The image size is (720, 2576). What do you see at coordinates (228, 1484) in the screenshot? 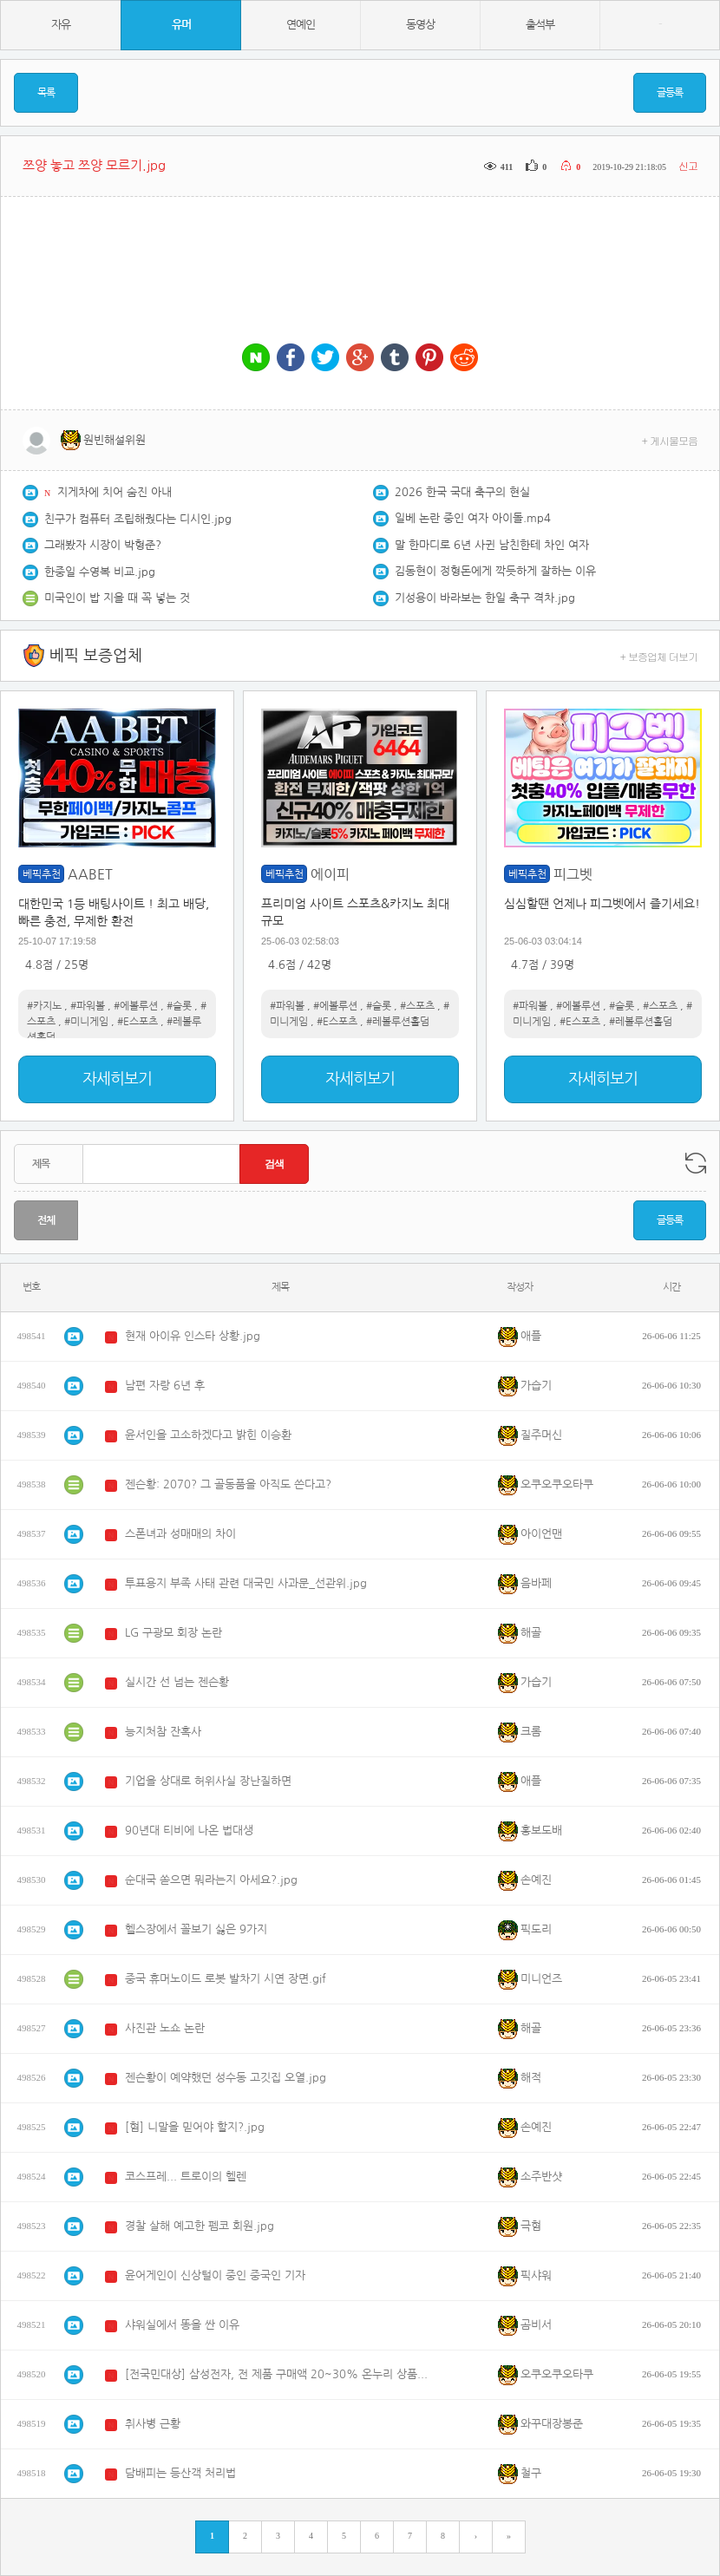
I see `젠슨황: 2070? 그 골동품을 아직도 쓴다고?` at bounding box center [228, 1484].